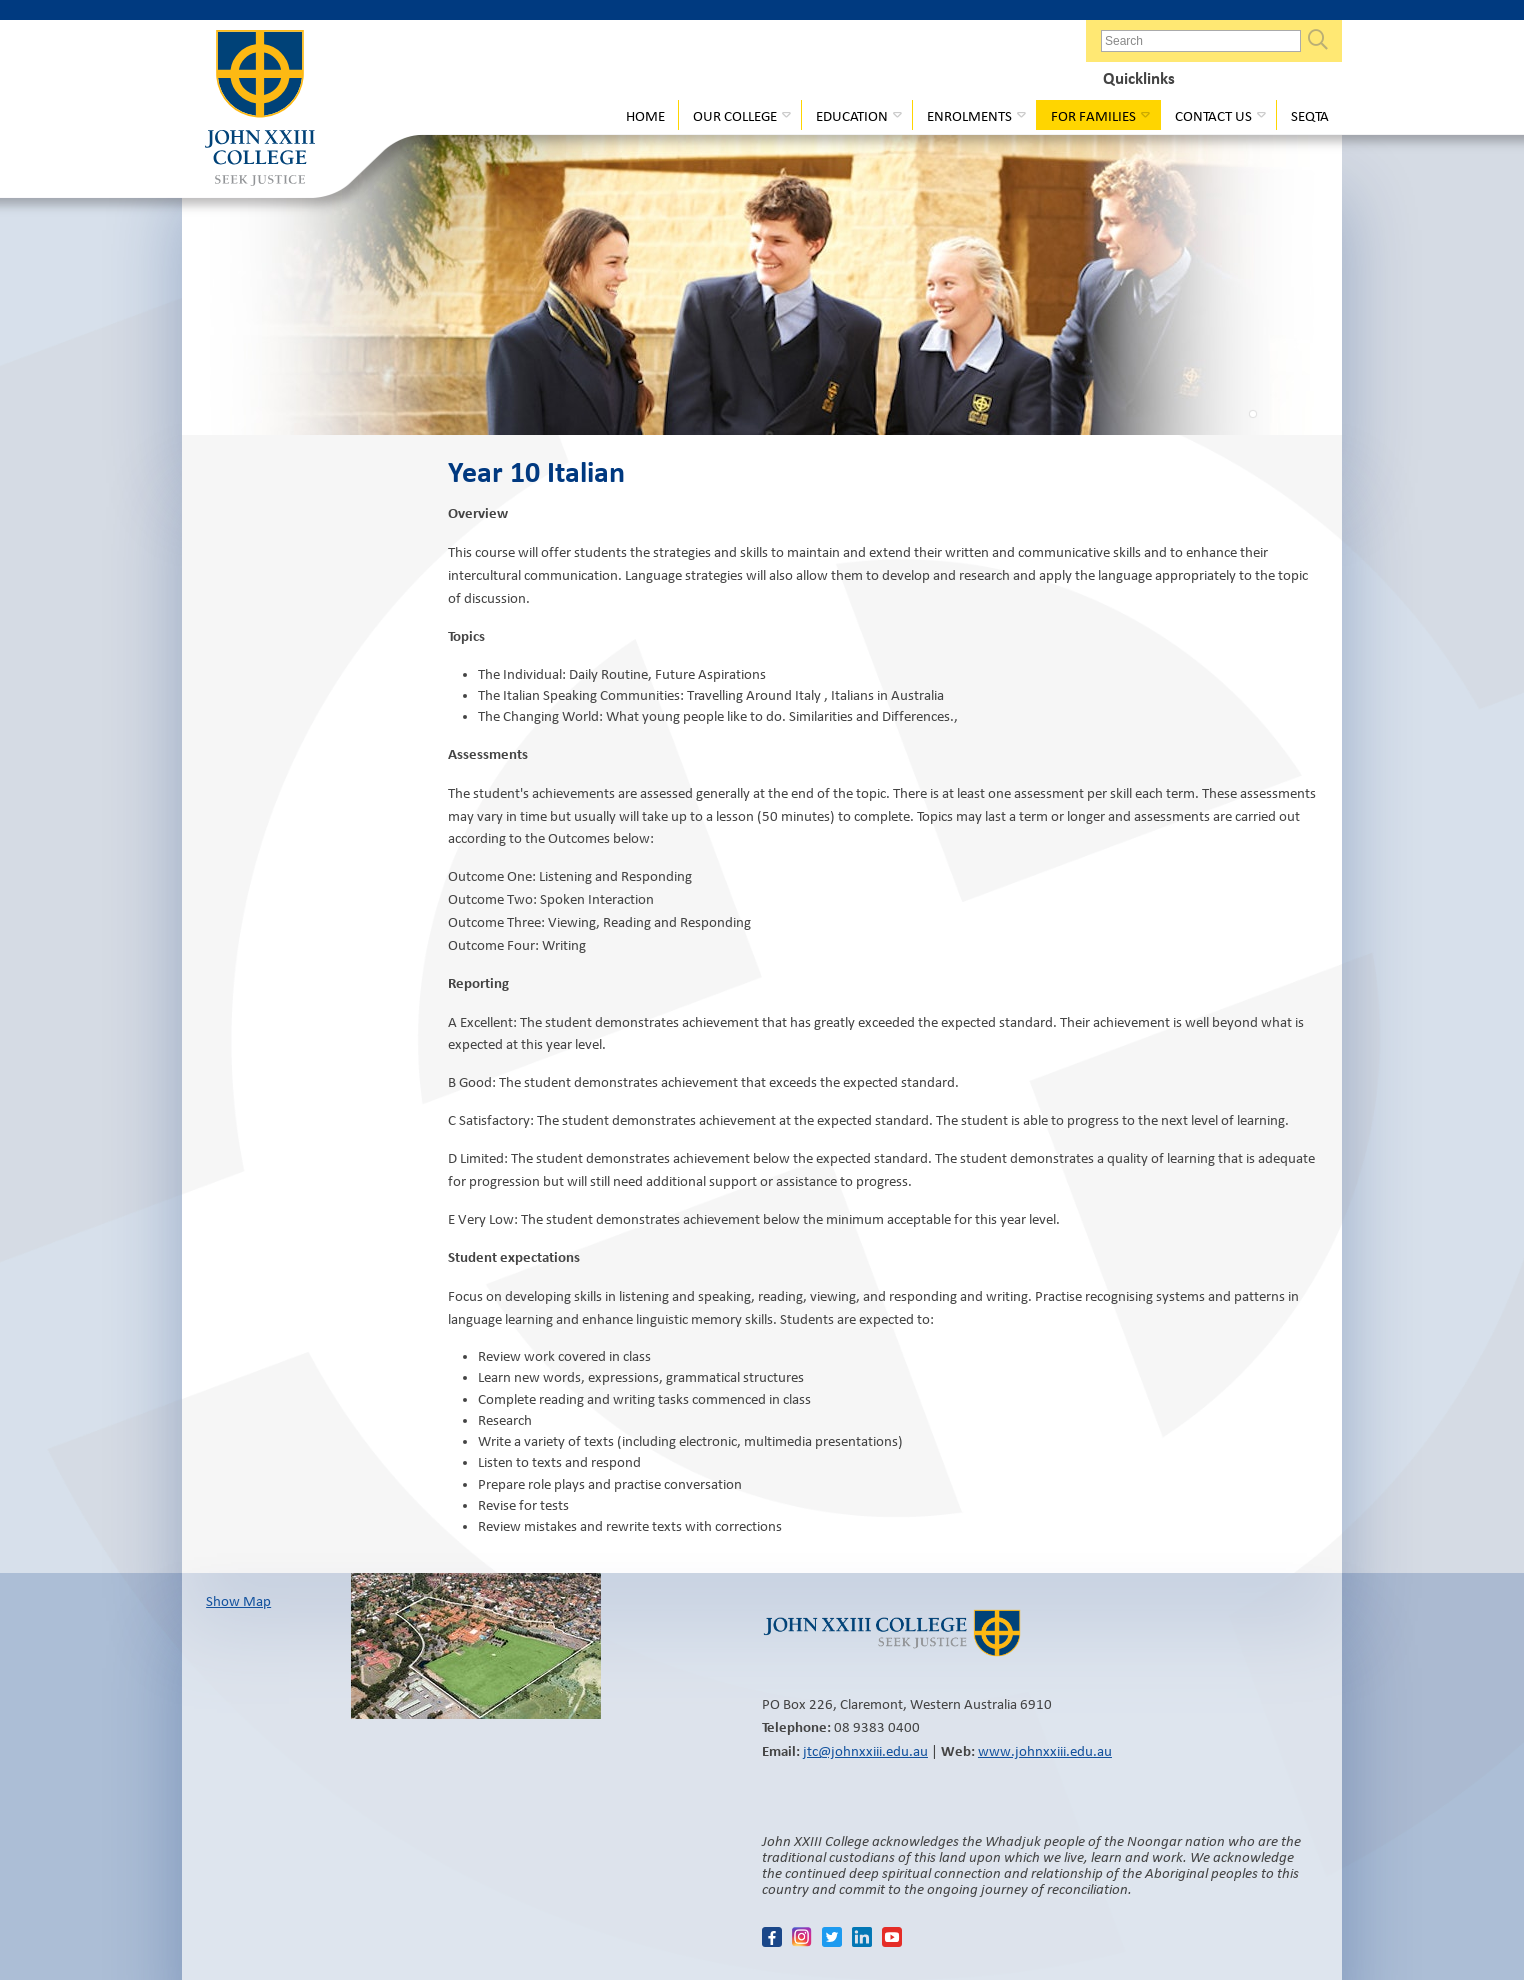 The height and width of the screenshot is (1980, 1524). Describe the element at coordinates (645, 116) in the screenshot. I see `Home` at that location.